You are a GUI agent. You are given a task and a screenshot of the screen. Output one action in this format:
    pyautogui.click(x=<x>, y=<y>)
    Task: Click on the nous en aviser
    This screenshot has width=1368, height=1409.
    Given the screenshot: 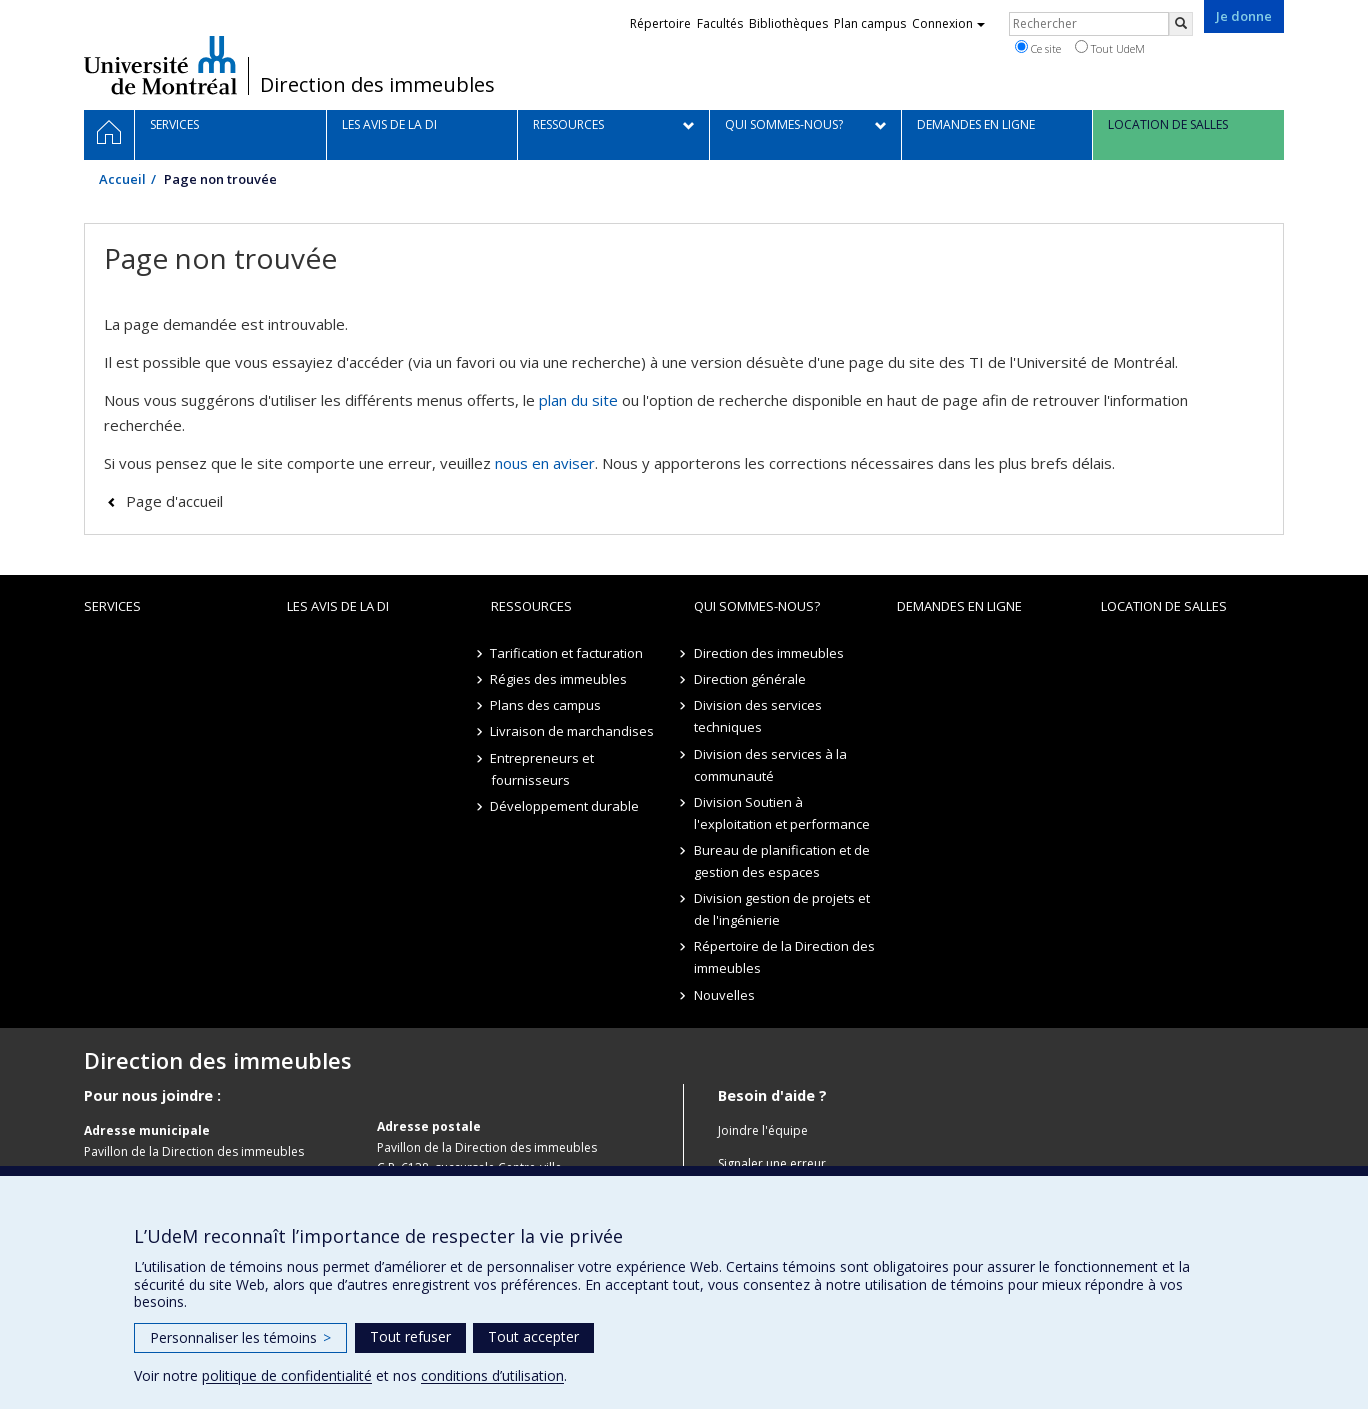 What is the action you would take?
    pyautogui.click(x=545, y=463)
    